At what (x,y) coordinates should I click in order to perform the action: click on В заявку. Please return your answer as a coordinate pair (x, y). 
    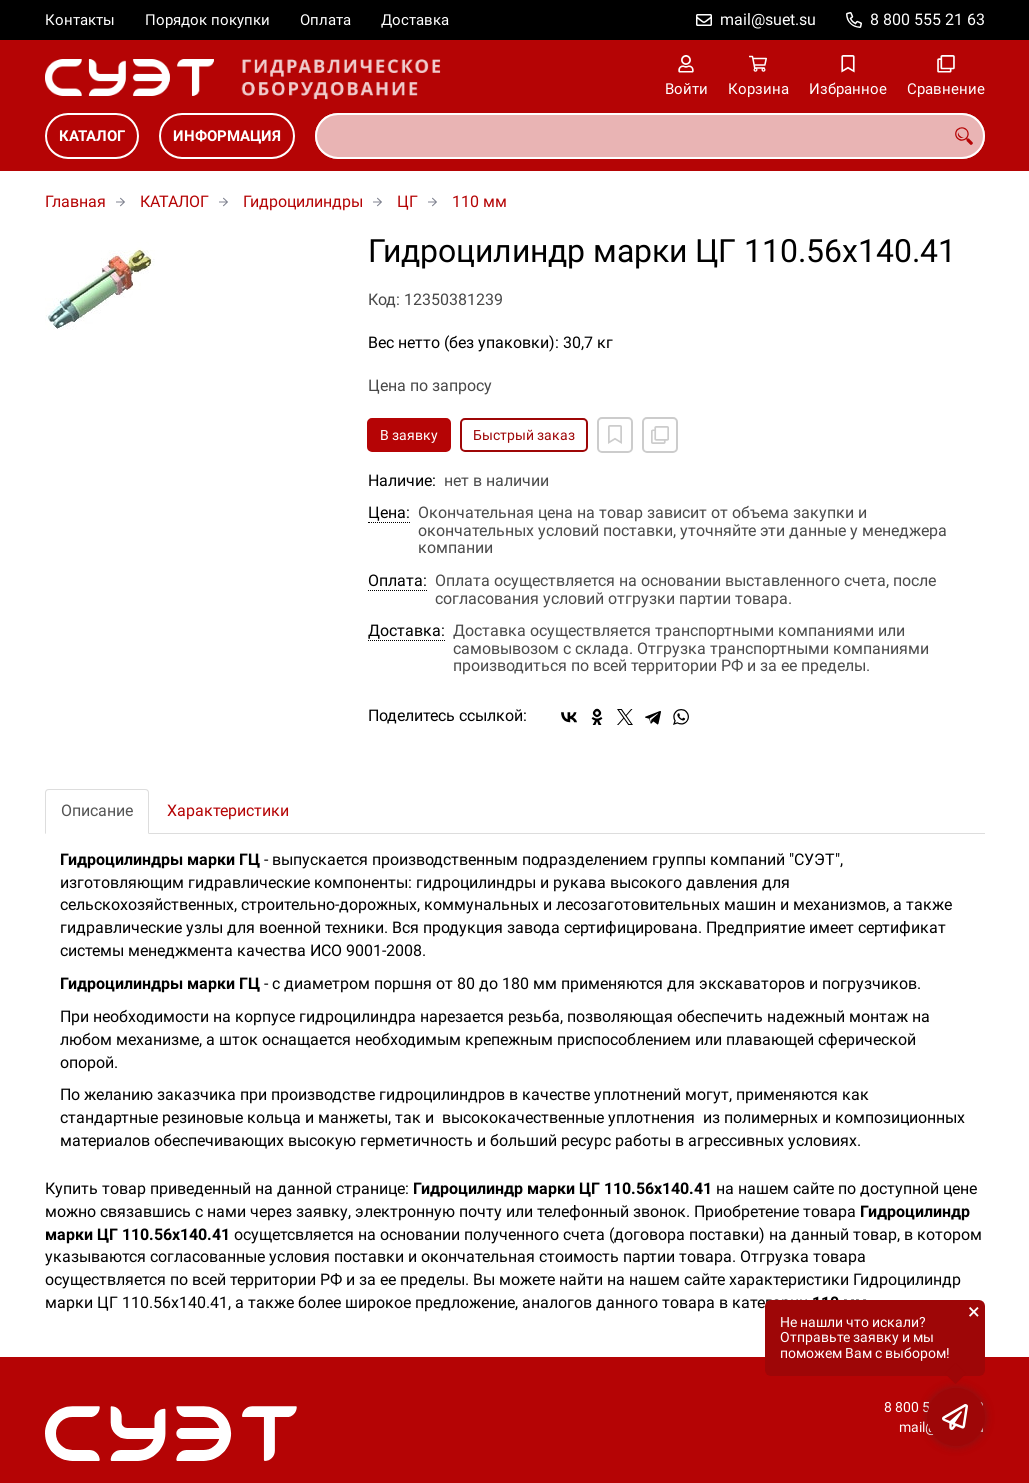
    Looking at the image, I should click on (409, 435).